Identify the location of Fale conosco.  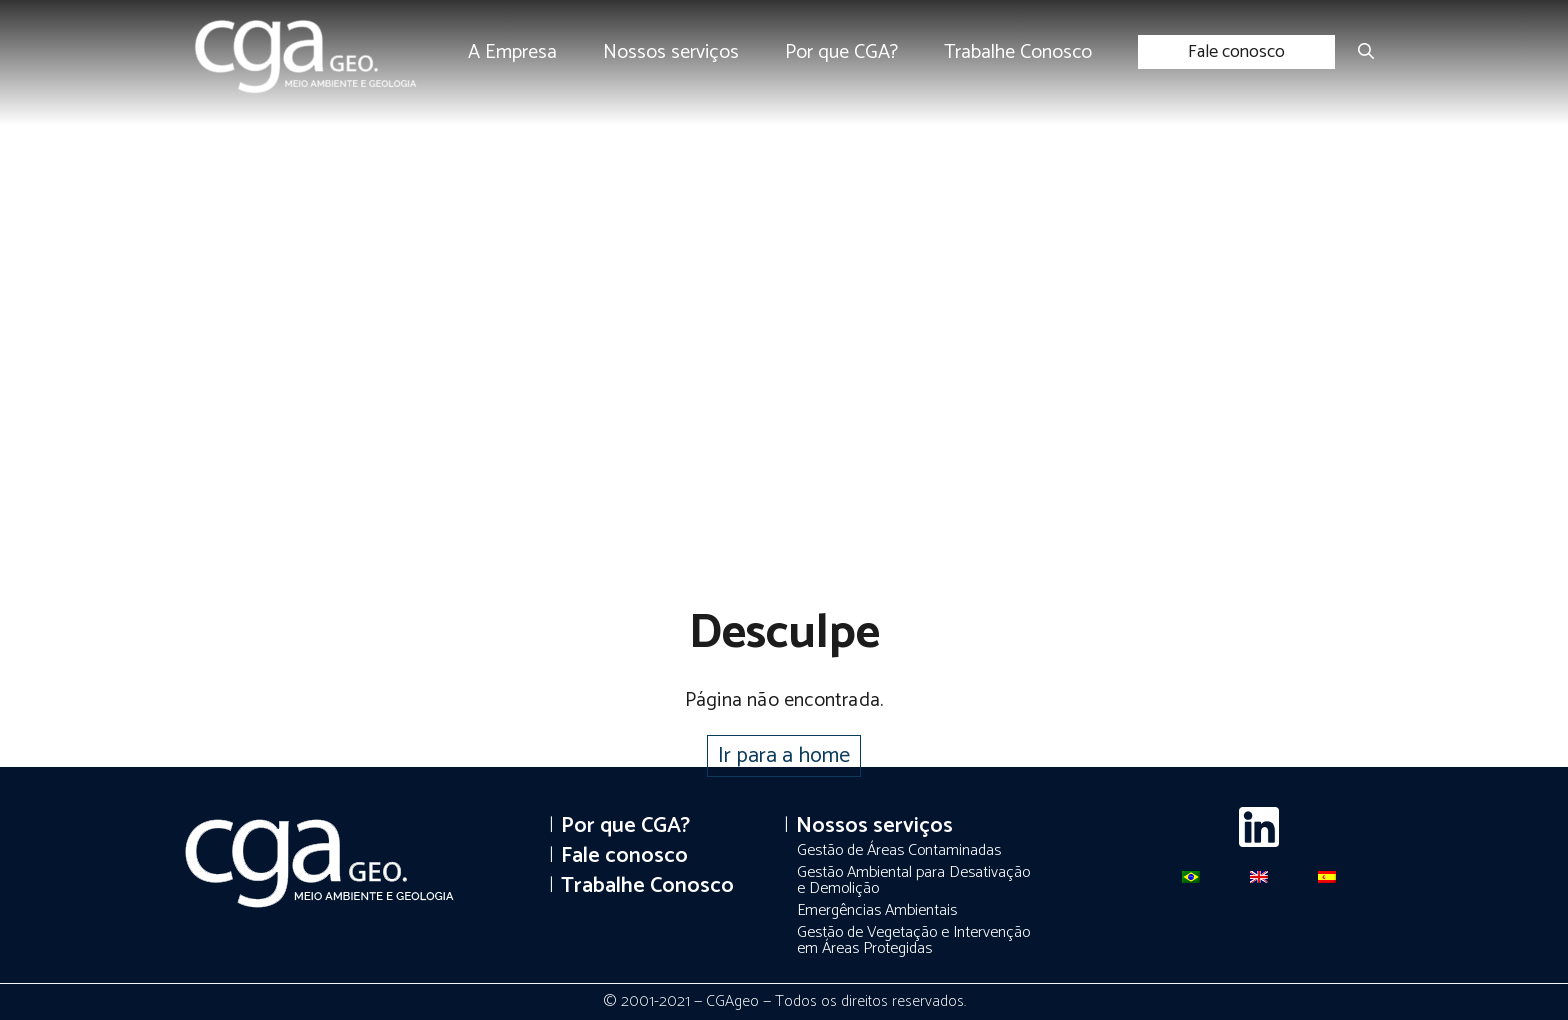
(1236, 52).